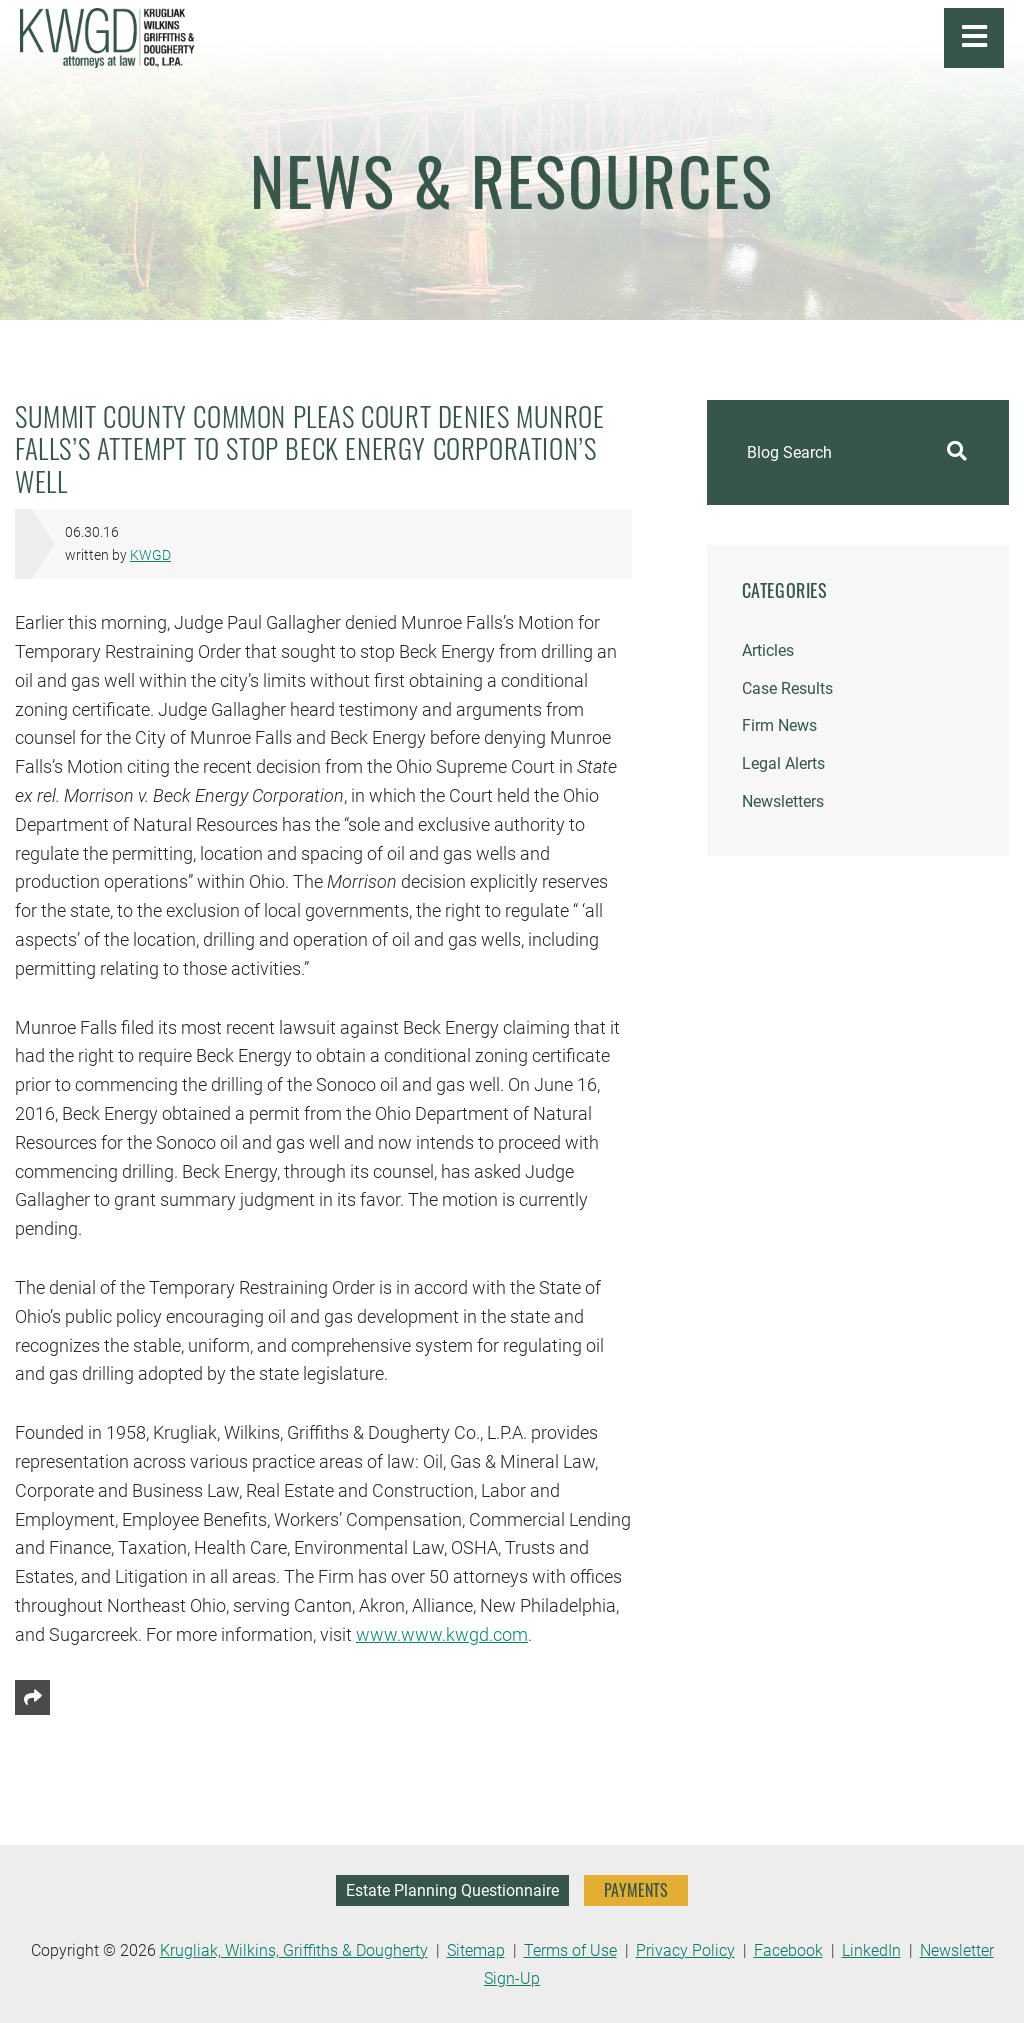  Describe the element at coordinates (783, 801) in the screenshot. I see `Newsletters` at that location.